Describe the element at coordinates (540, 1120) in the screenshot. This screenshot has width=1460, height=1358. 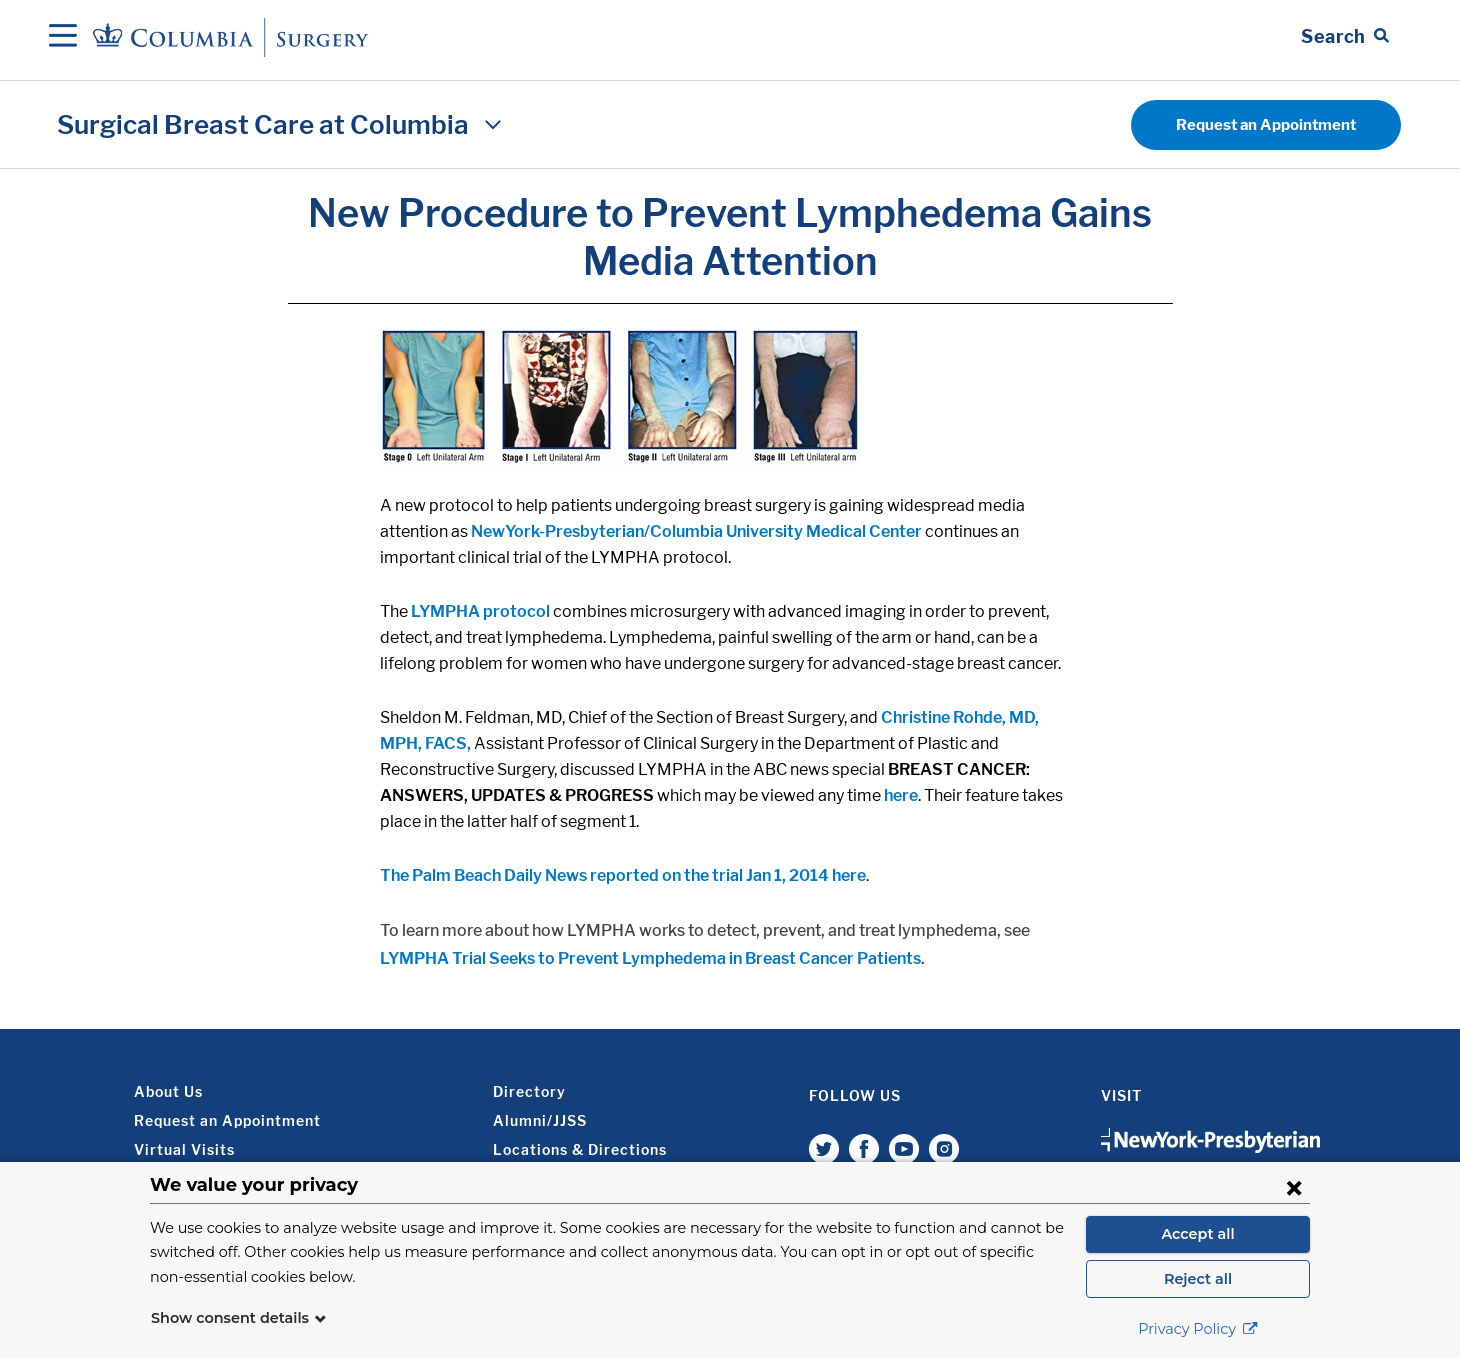
I see `Alumni/JJSS` at that location.